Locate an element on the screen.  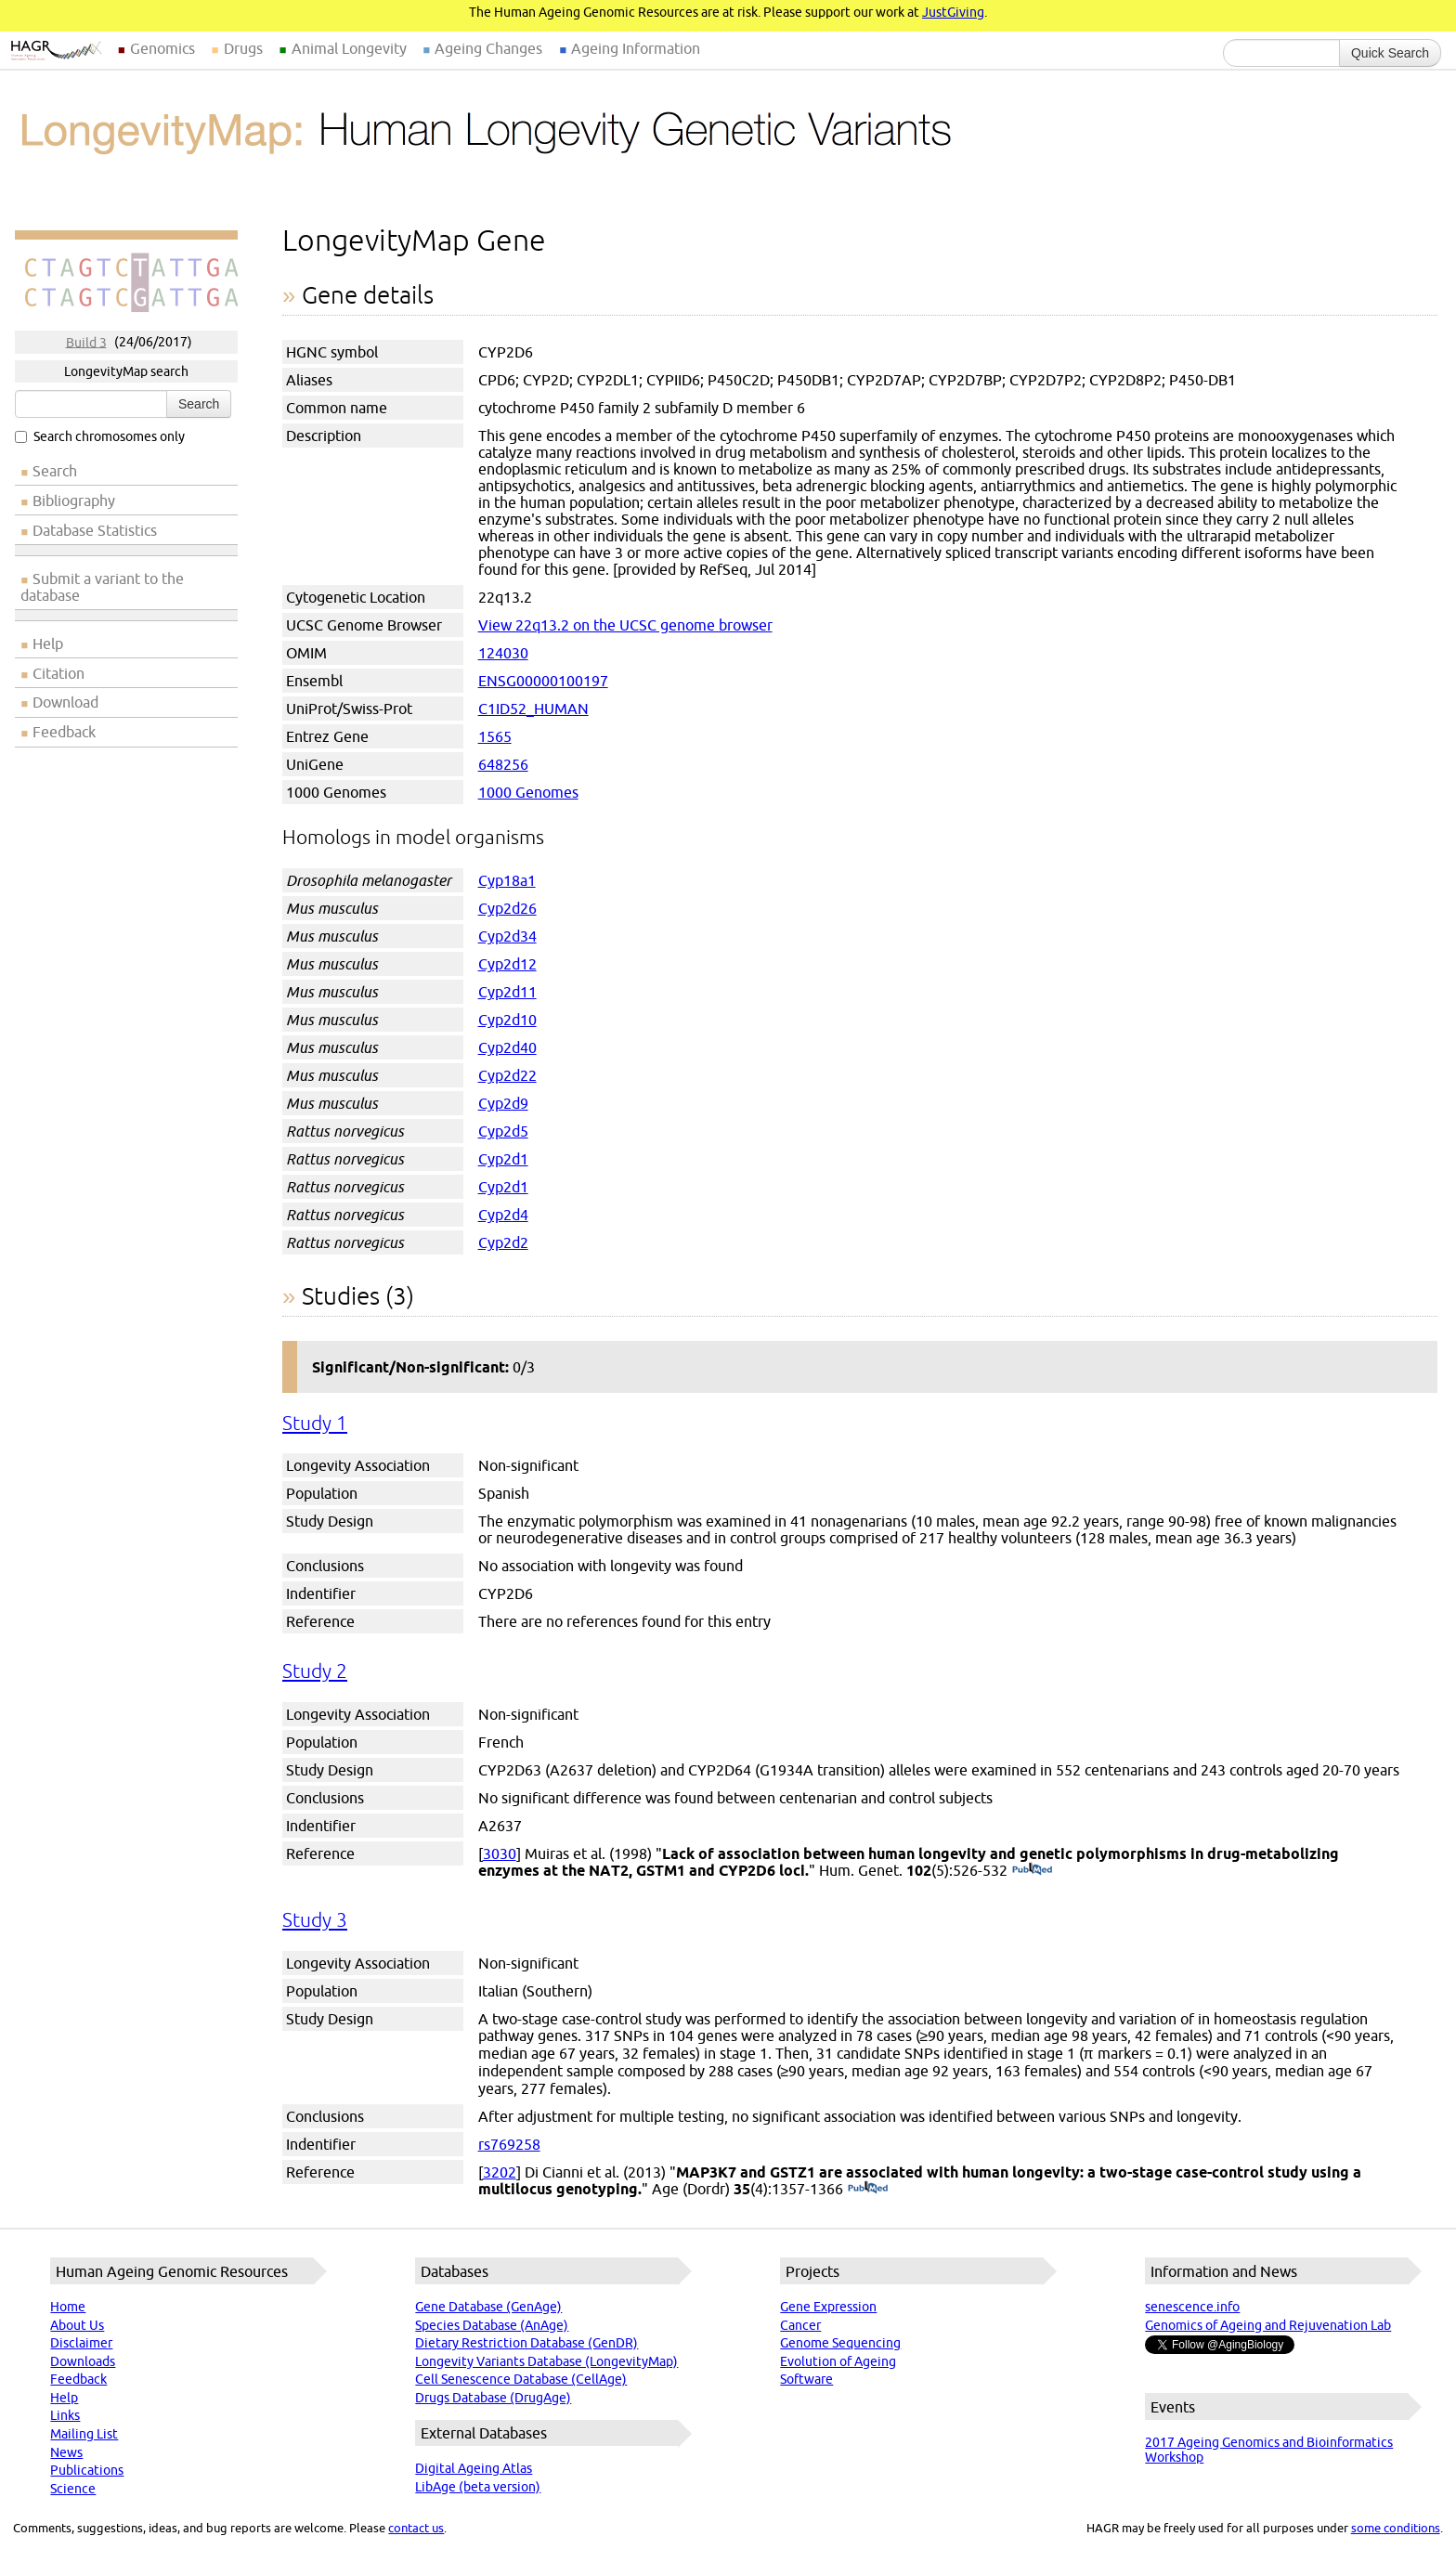
Cell Senescence Database (CellAge) is located at coordinates (521, 2379).